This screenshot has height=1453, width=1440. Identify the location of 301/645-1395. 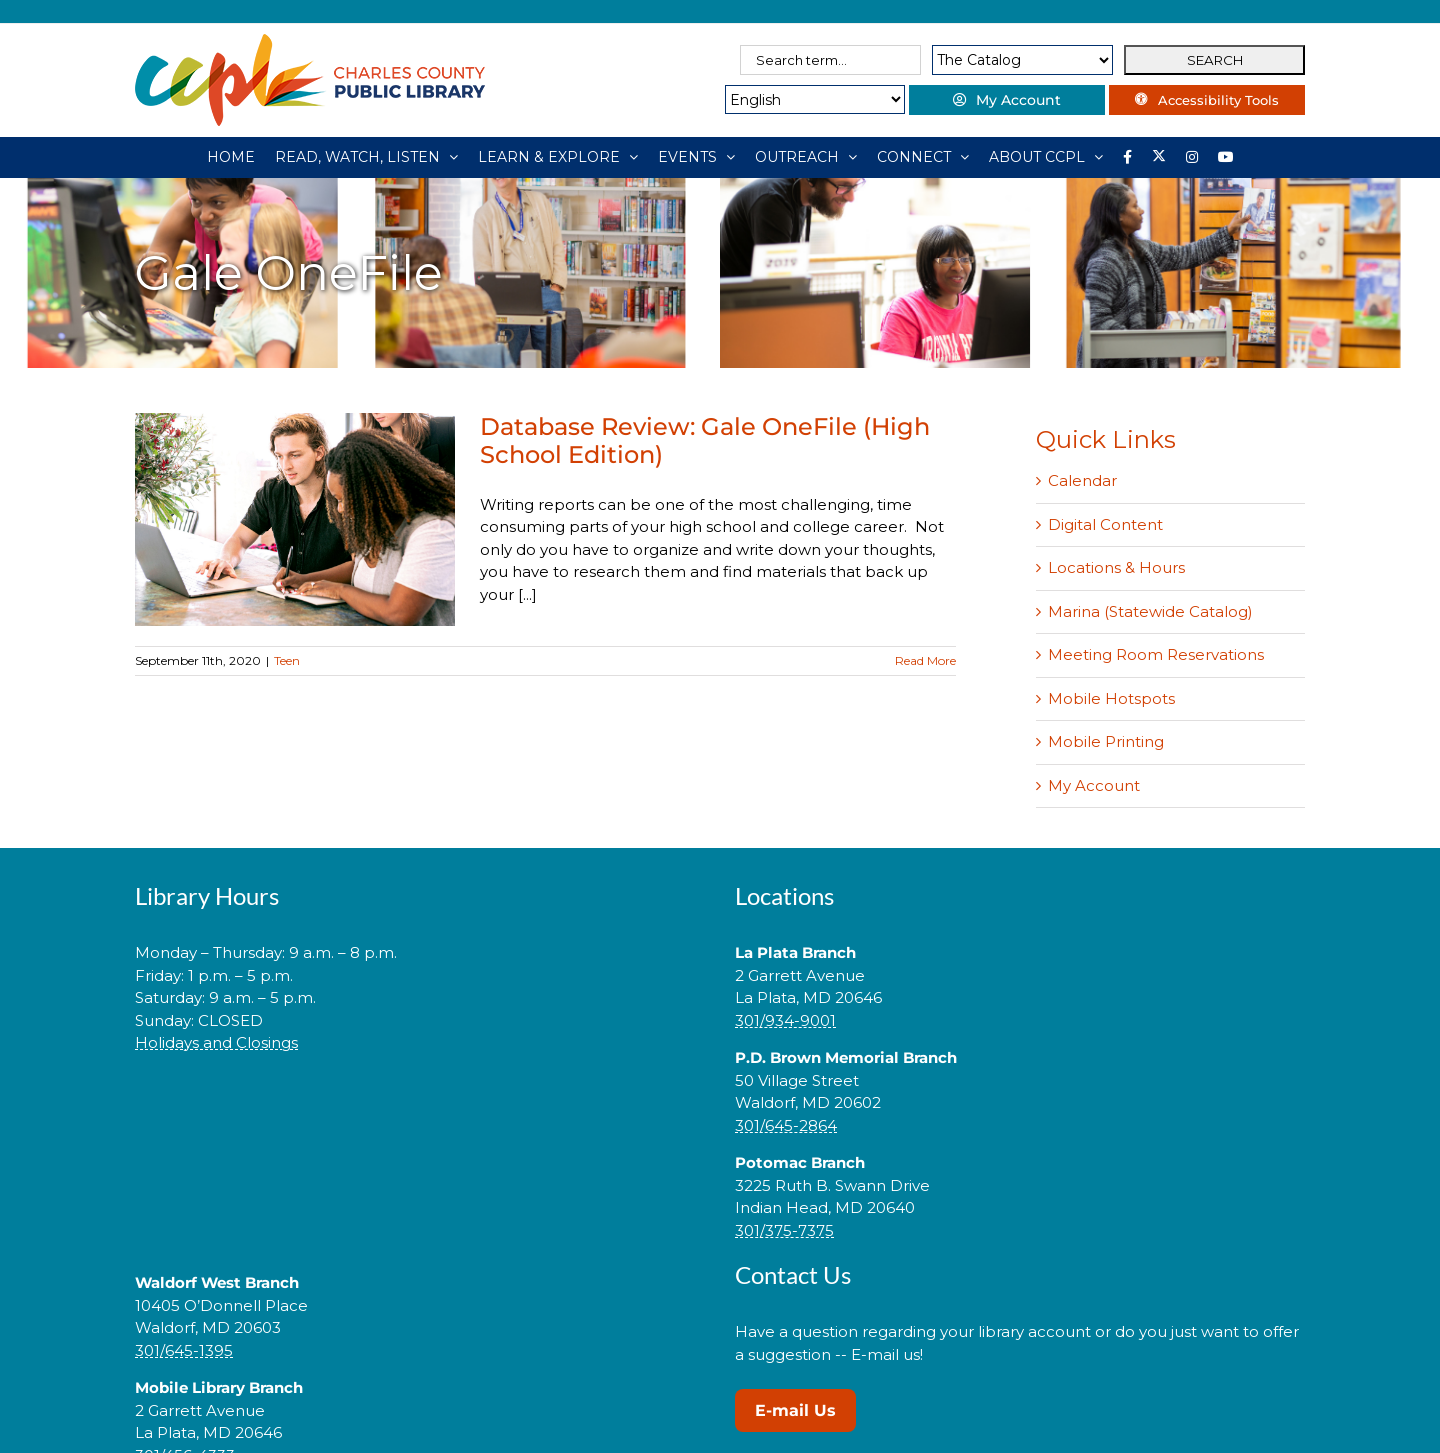
(184, 1350).